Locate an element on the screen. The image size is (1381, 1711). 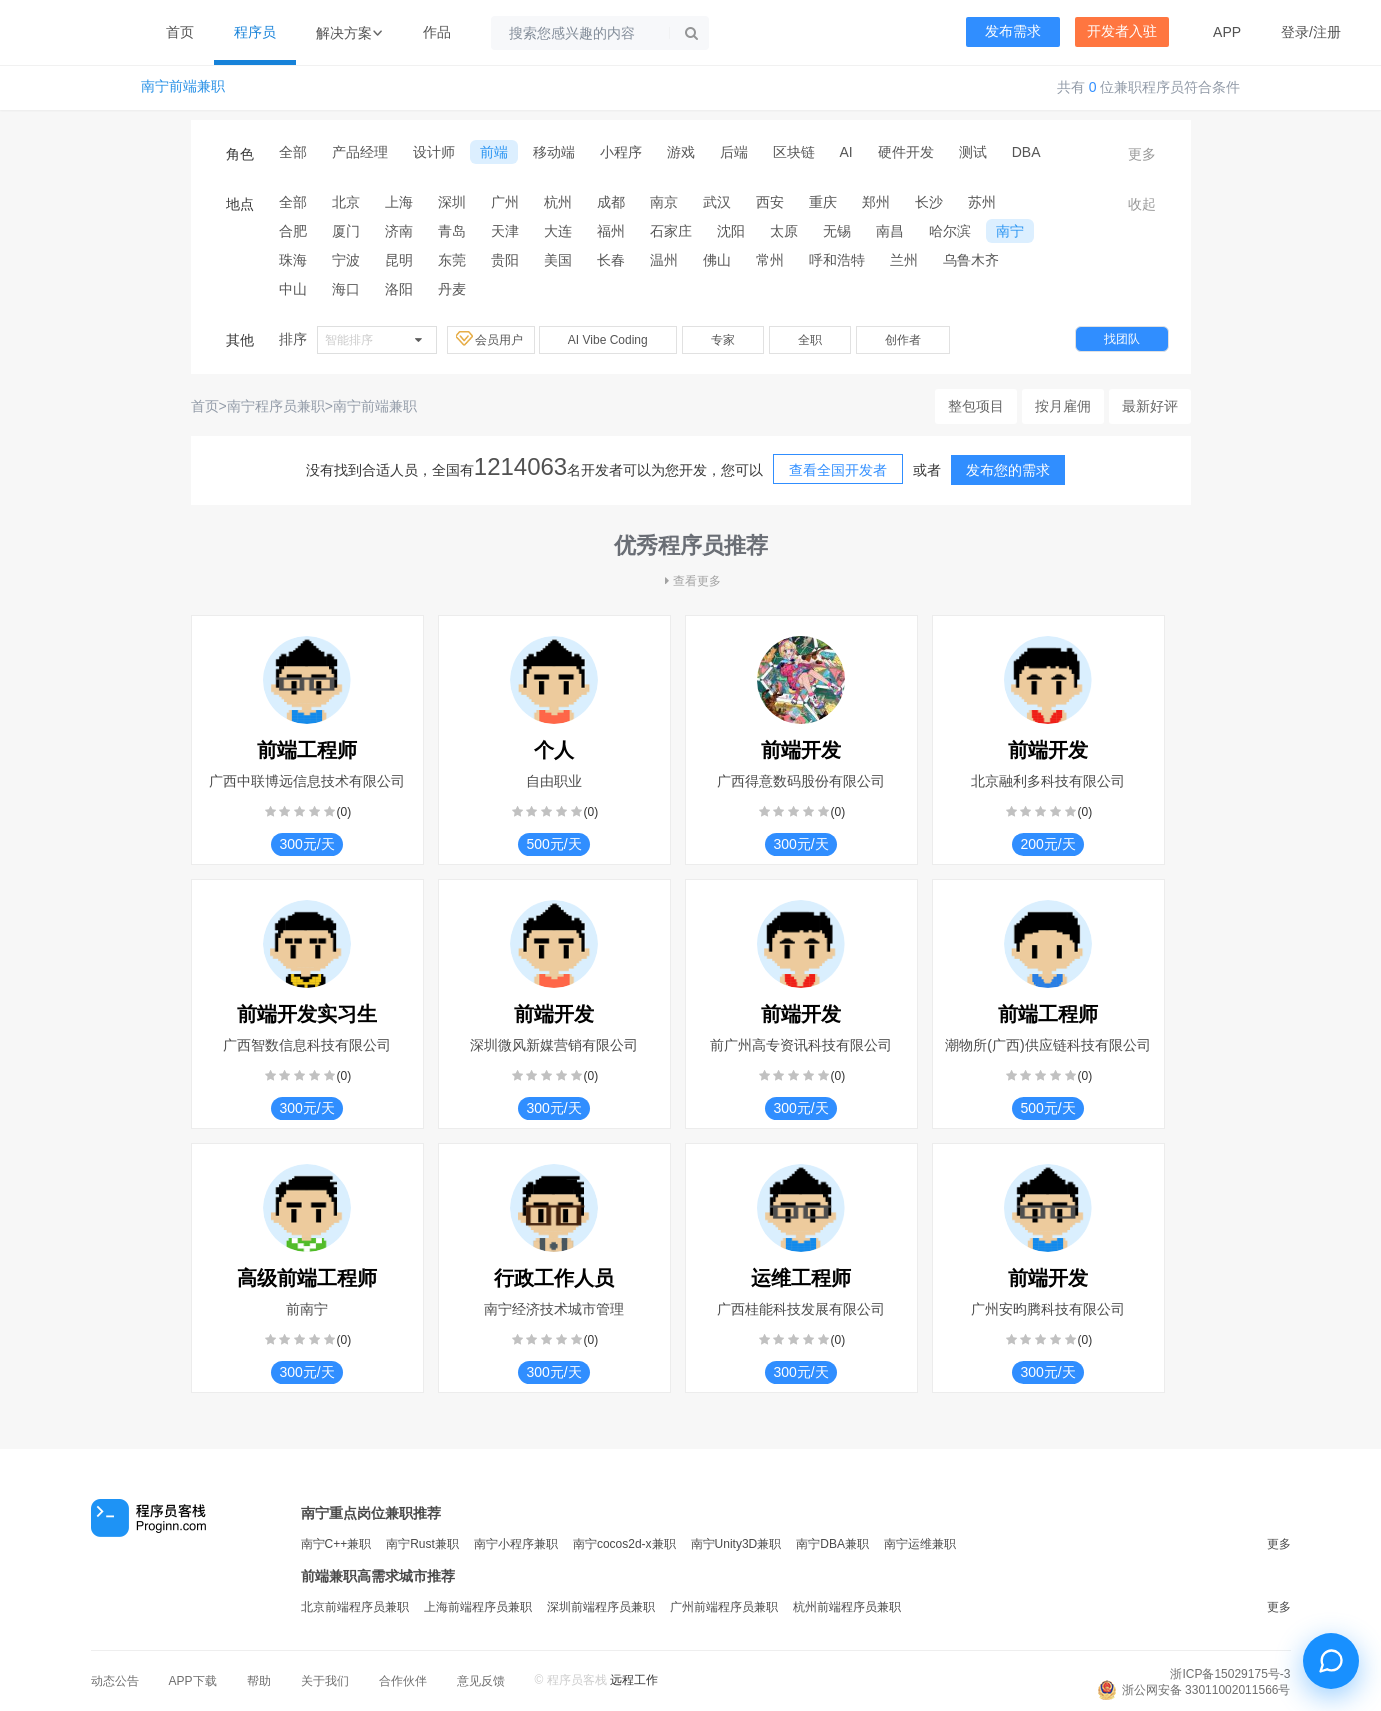
南宁Unity3D兼职 is located at coordinates (736, 1544).